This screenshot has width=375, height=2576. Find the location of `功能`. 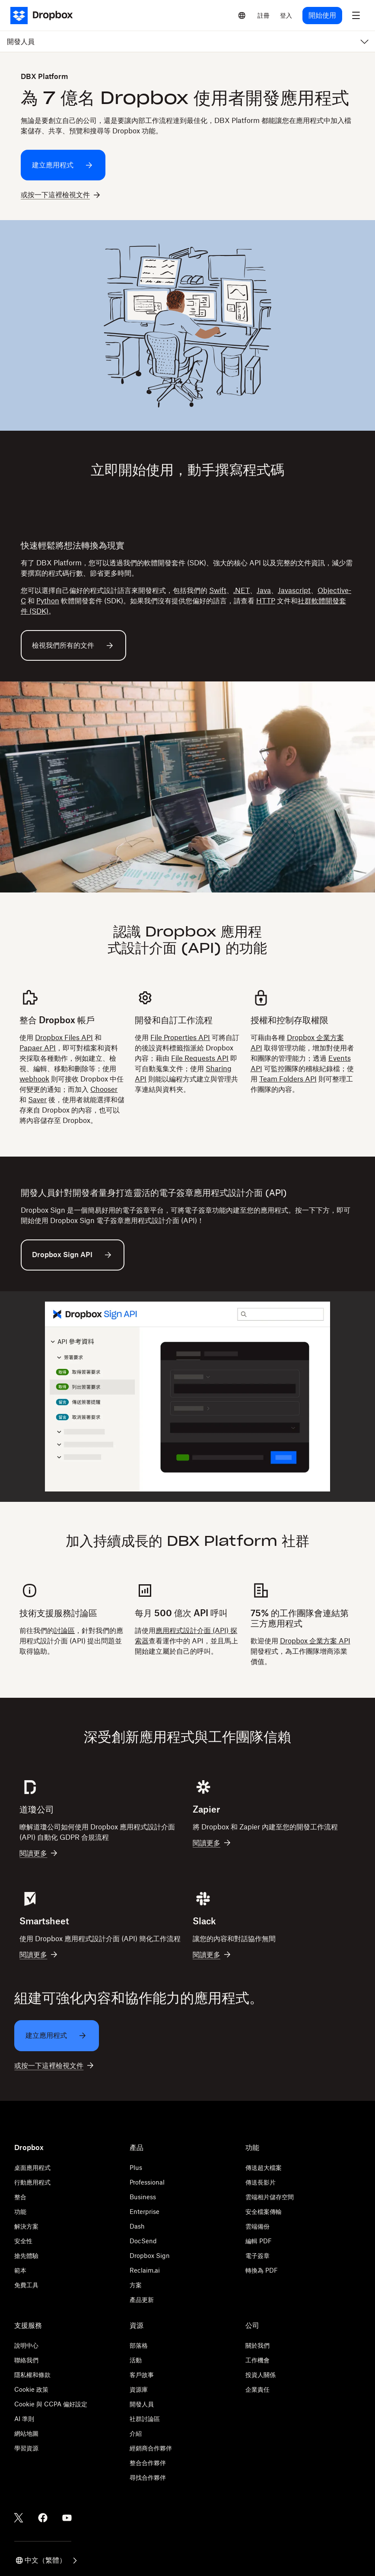

功能 is located at coordinates (20, 2211).